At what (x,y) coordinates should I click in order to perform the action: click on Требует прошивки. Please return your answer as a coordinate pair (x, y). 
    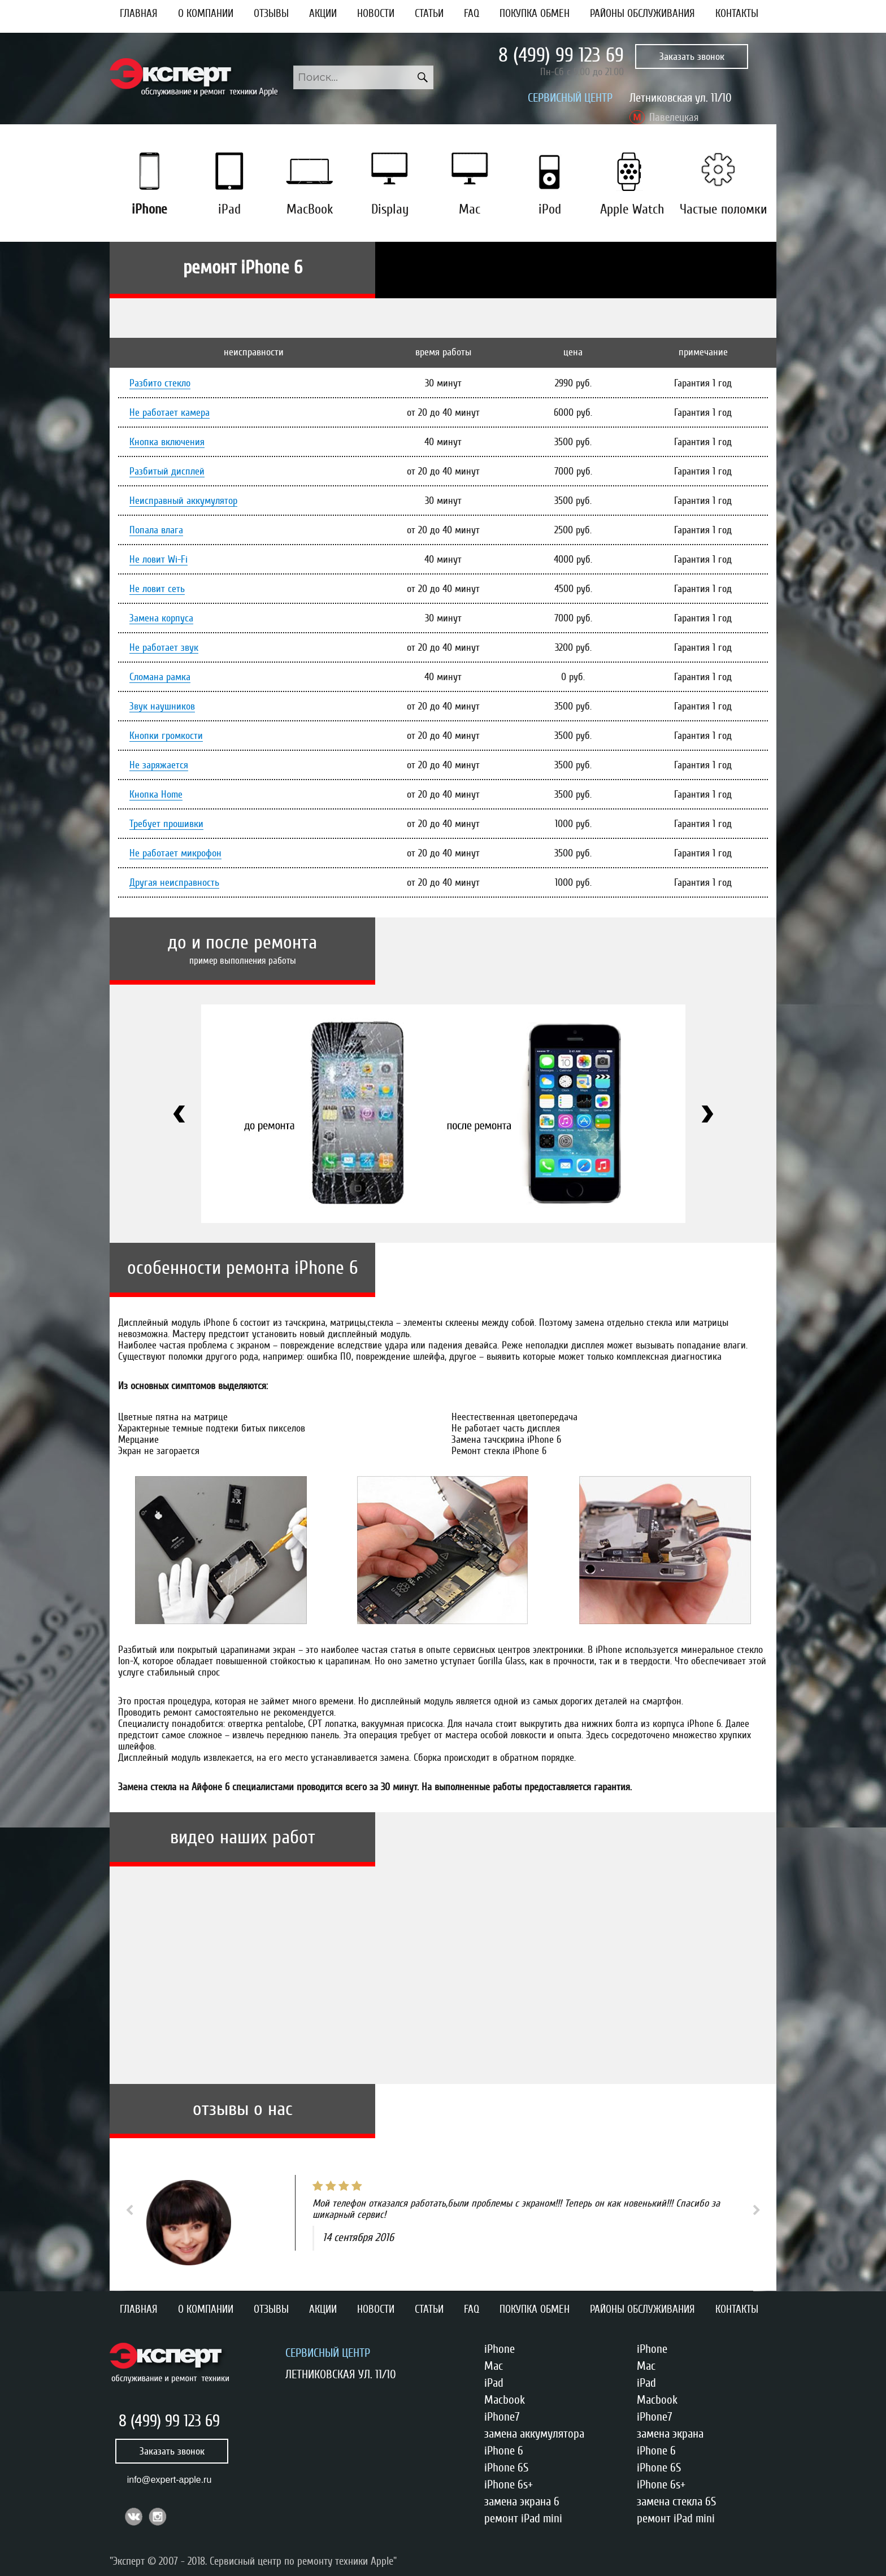
    Looking at the image, I should click on (166, 823).